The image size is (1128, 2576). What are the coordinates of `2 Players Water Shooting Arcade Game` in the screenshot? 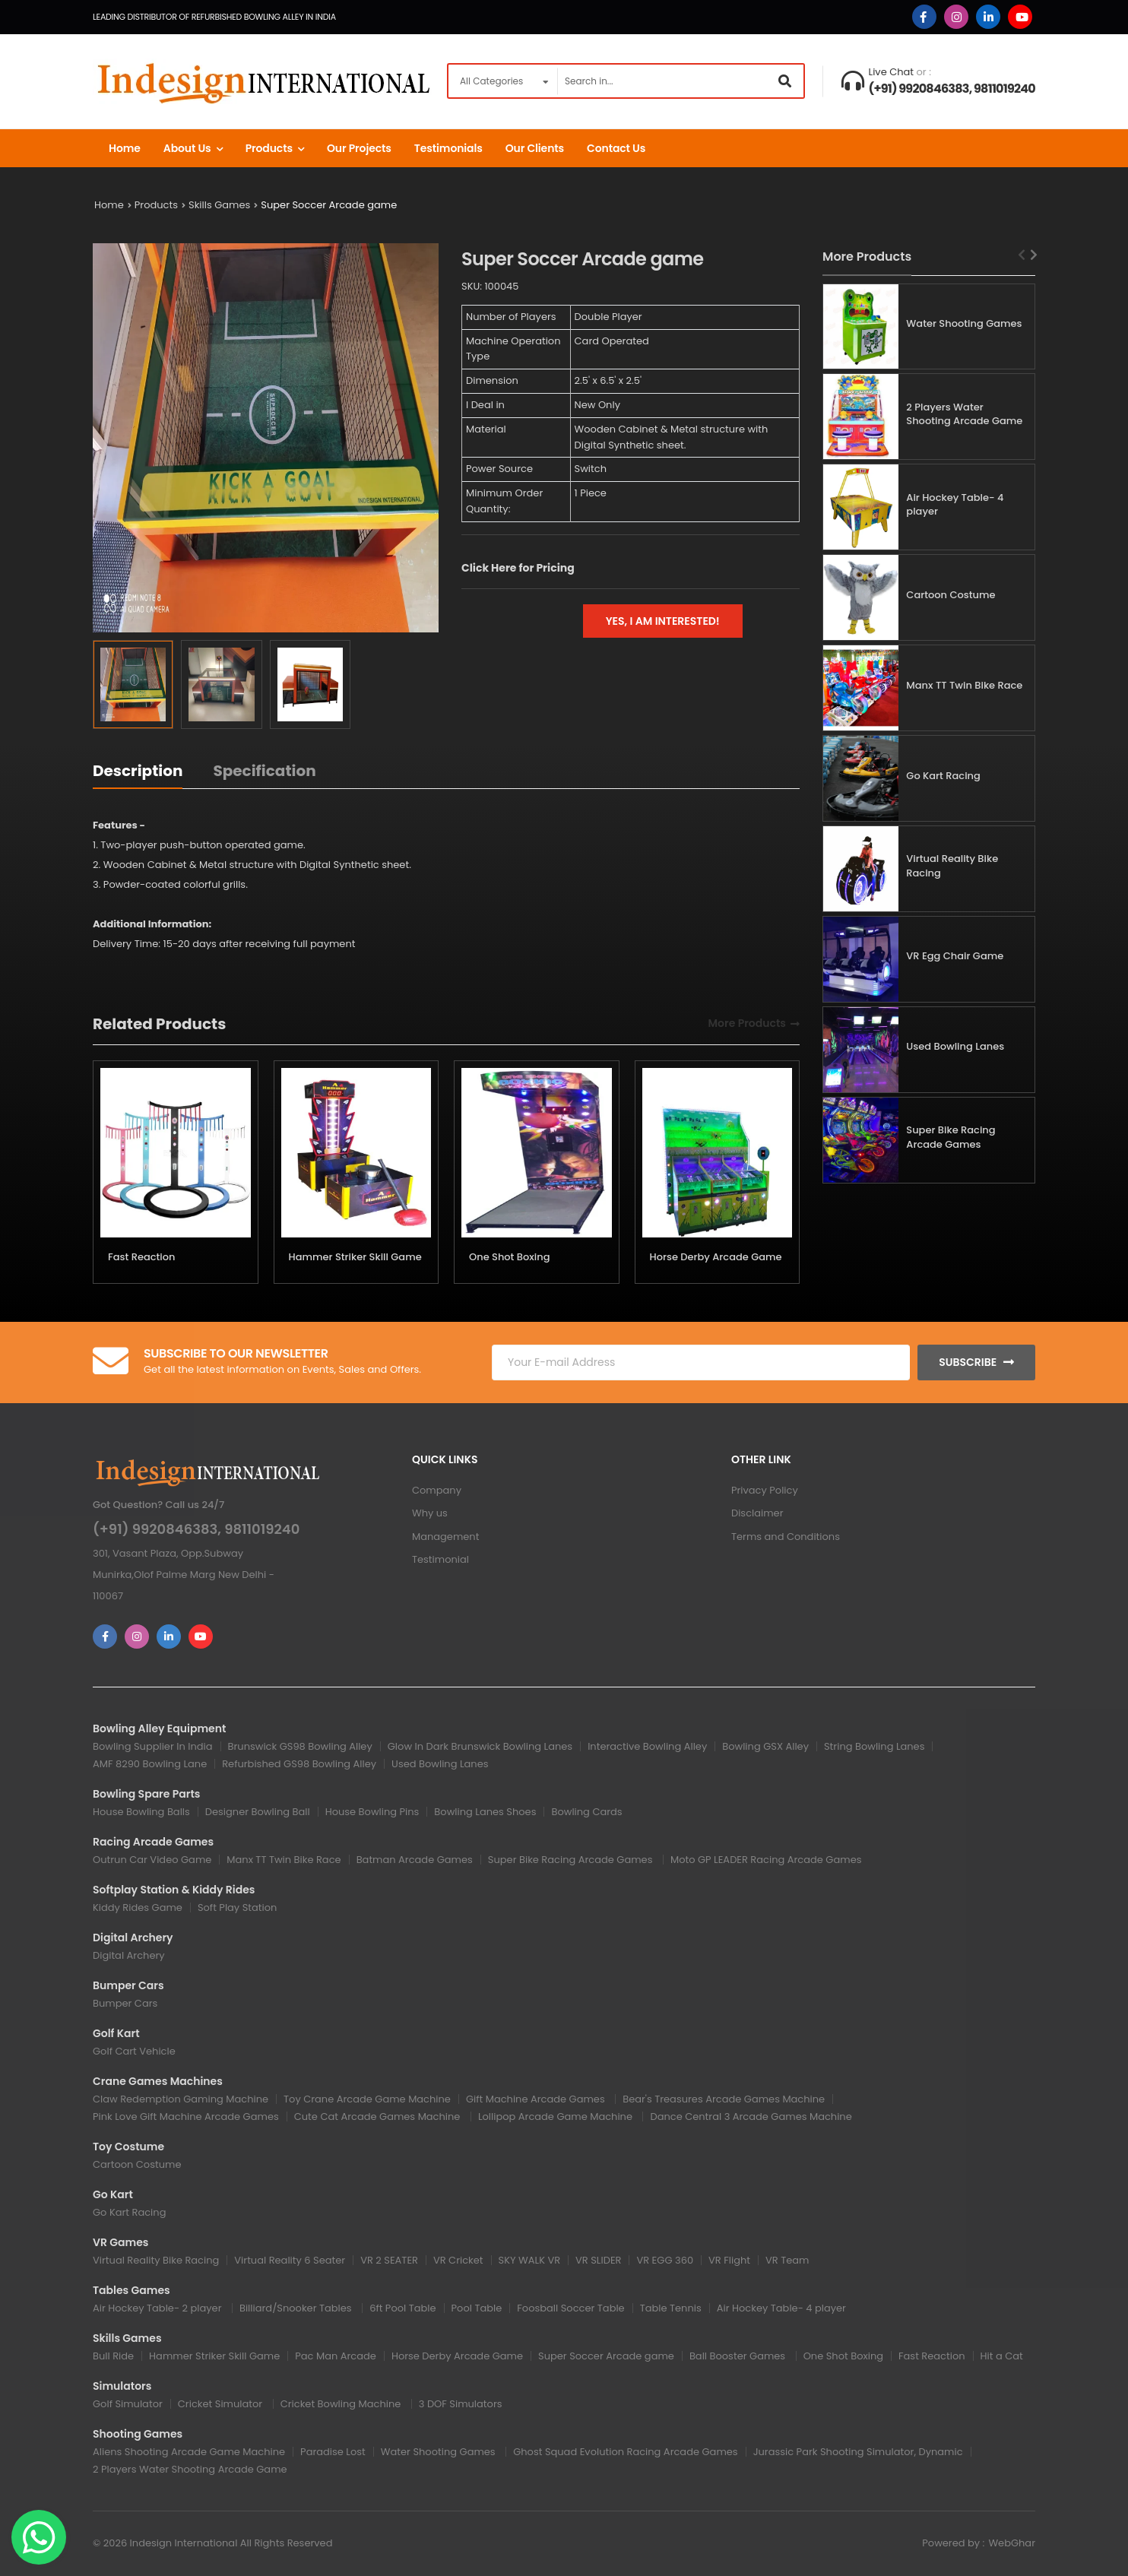 It's located at (964, 414).